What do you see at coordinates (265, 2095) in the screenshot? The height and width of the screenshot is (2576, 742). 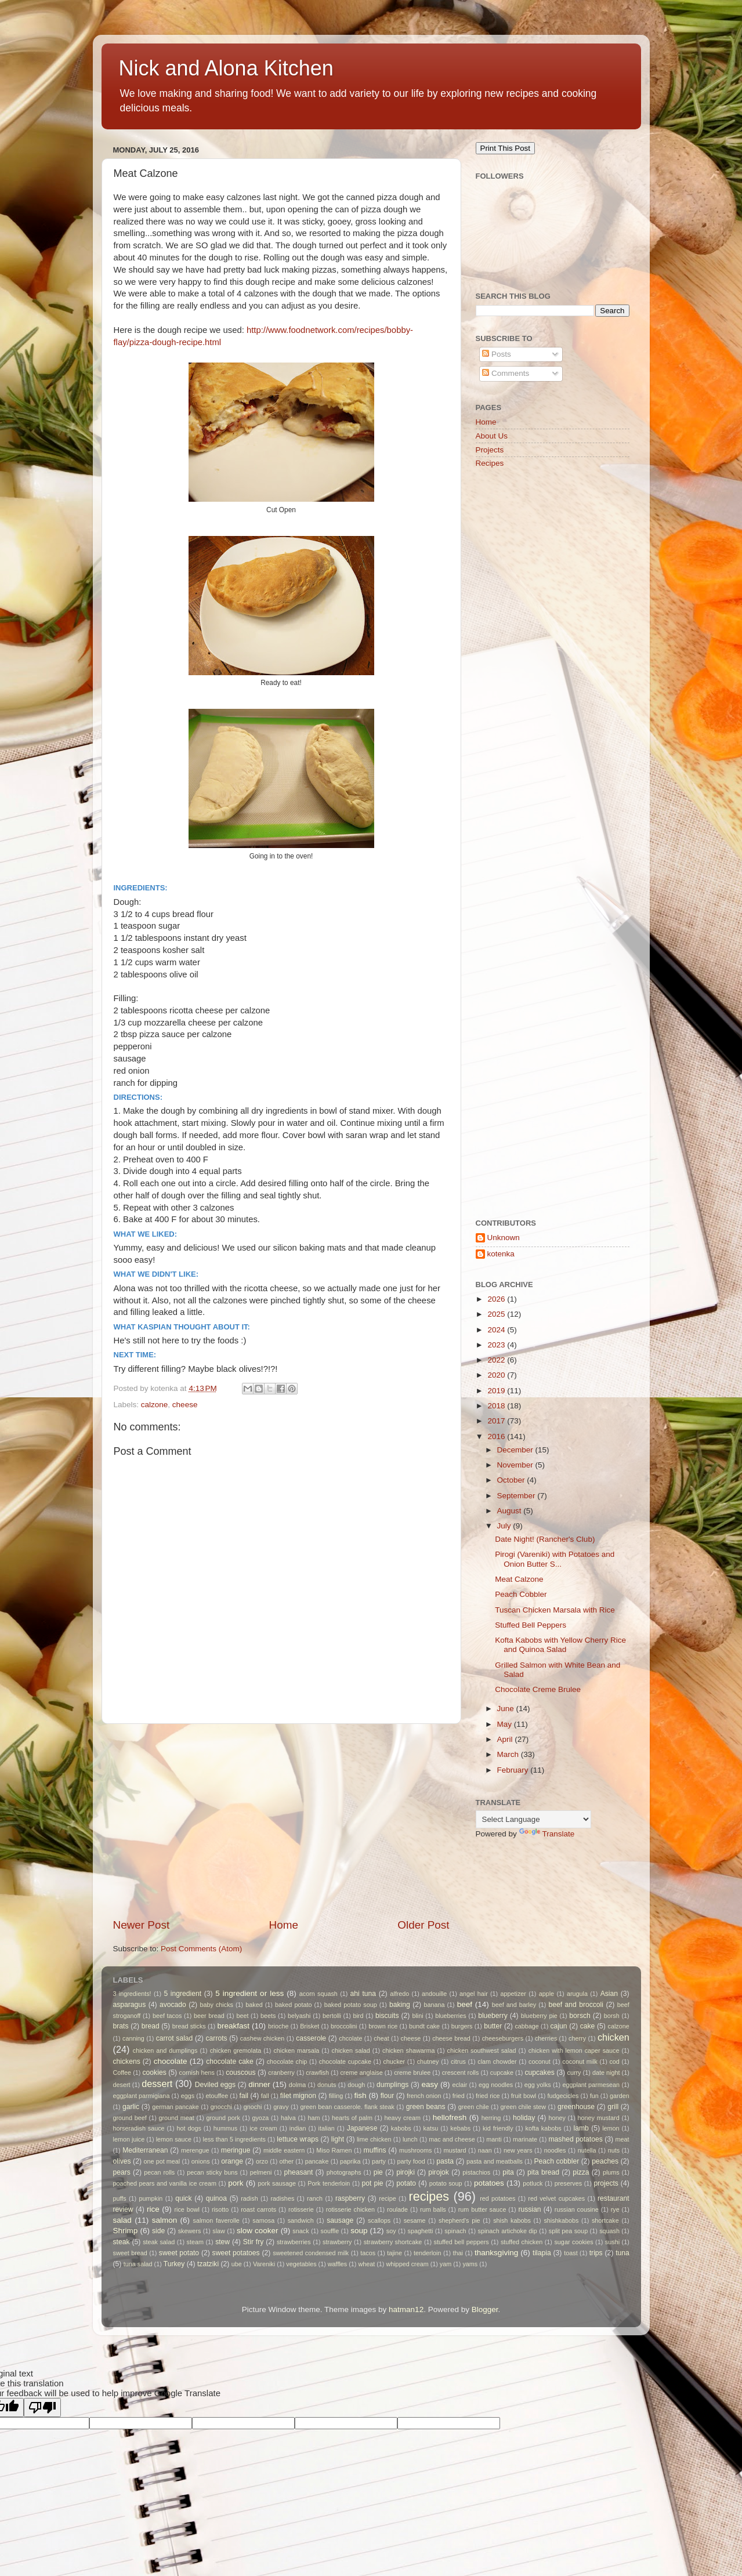 I see `fall` at bounding box center [265, 2095].